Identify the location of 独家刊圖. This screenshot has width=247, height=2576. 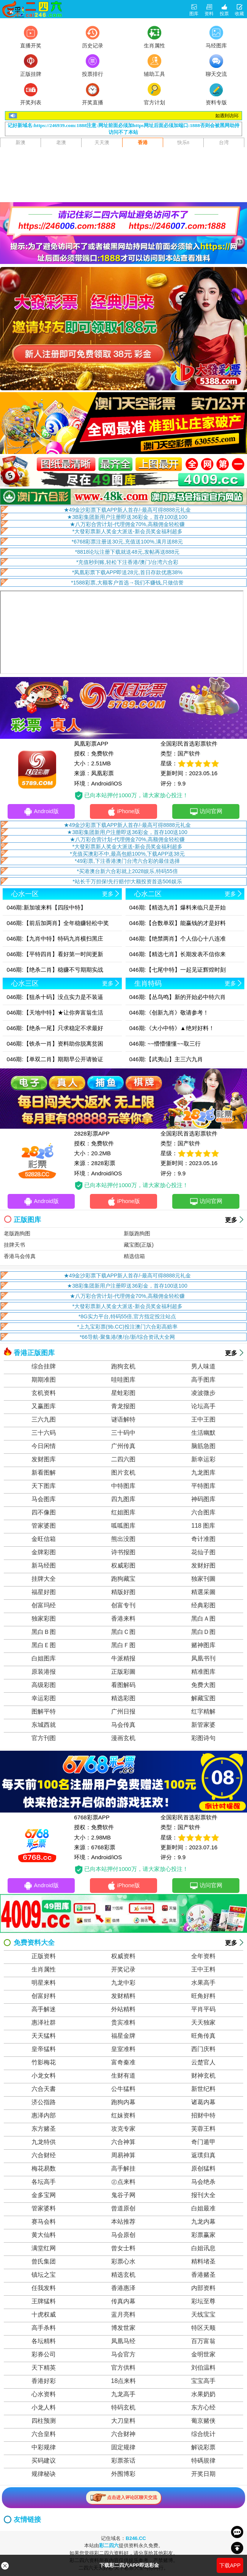
(203, 1579).